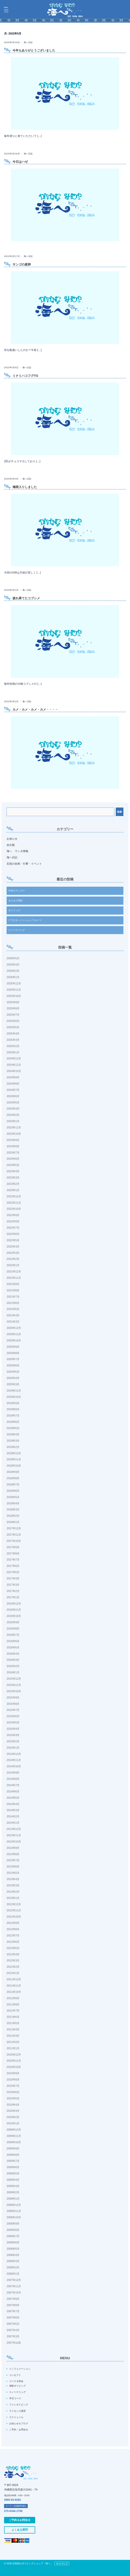 This screenshot has width=130, height=2576. What do you see at coordinates (13, 1497) in the screenshot?
I see `2018年5月` at bounding box center [13, 1497].